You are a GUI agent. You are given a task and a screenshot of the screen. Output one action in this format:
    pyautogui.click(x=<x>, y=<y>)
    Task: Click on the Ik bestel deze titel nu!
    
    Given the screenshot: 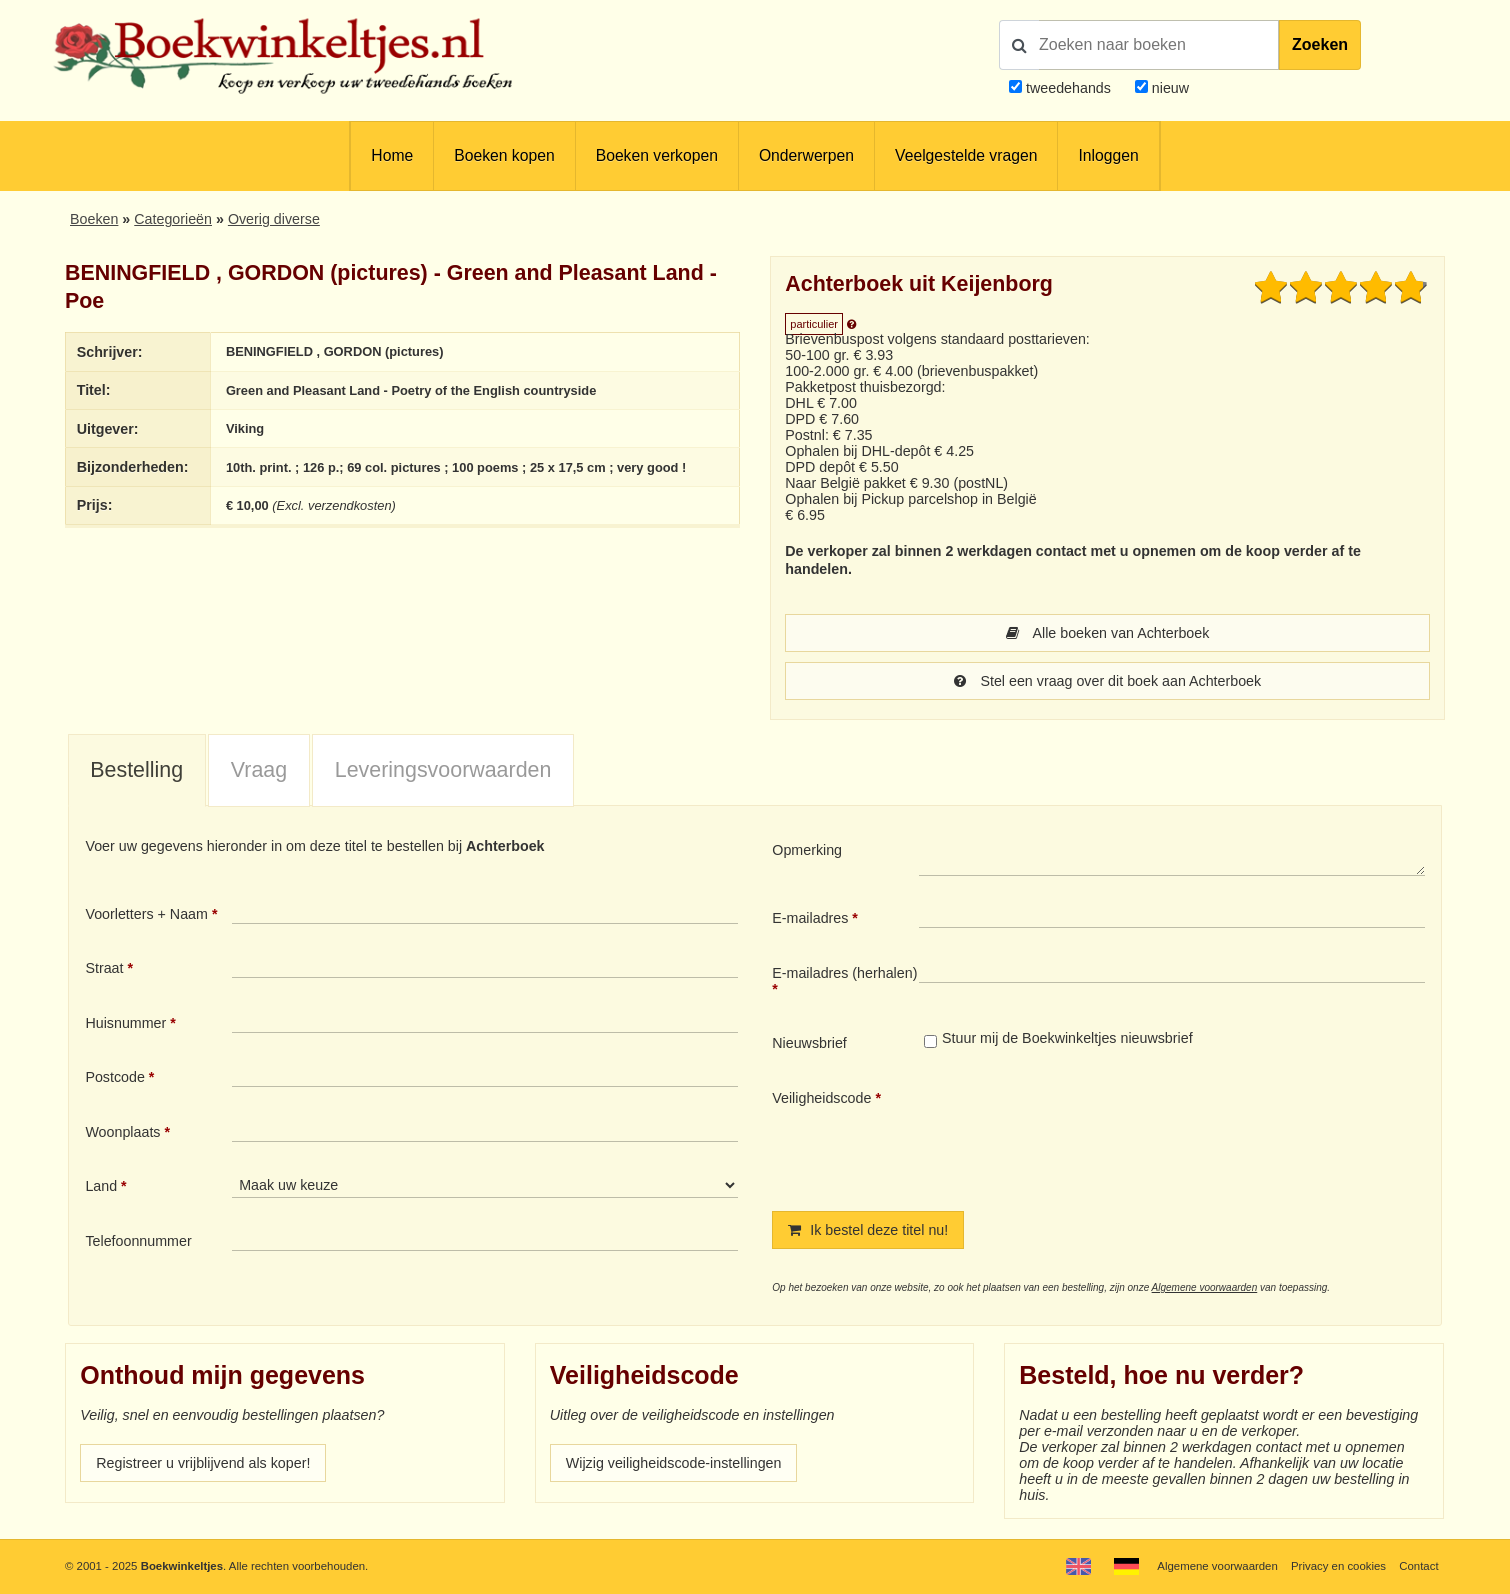 What is the action you would take?
    pyautogui.click(x=868, y=1230)
    